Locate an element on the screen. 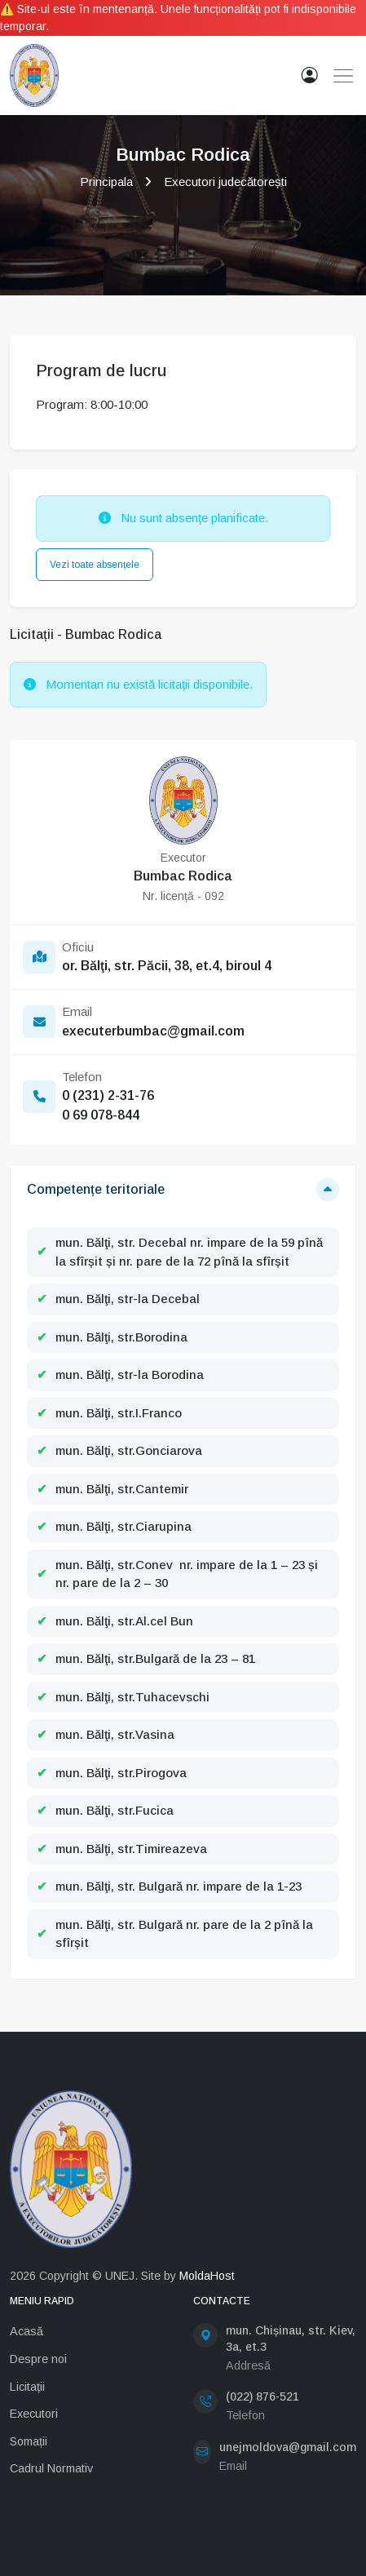 The image size is (366, 2576). Licitații is located at coordinates (27, 2386).